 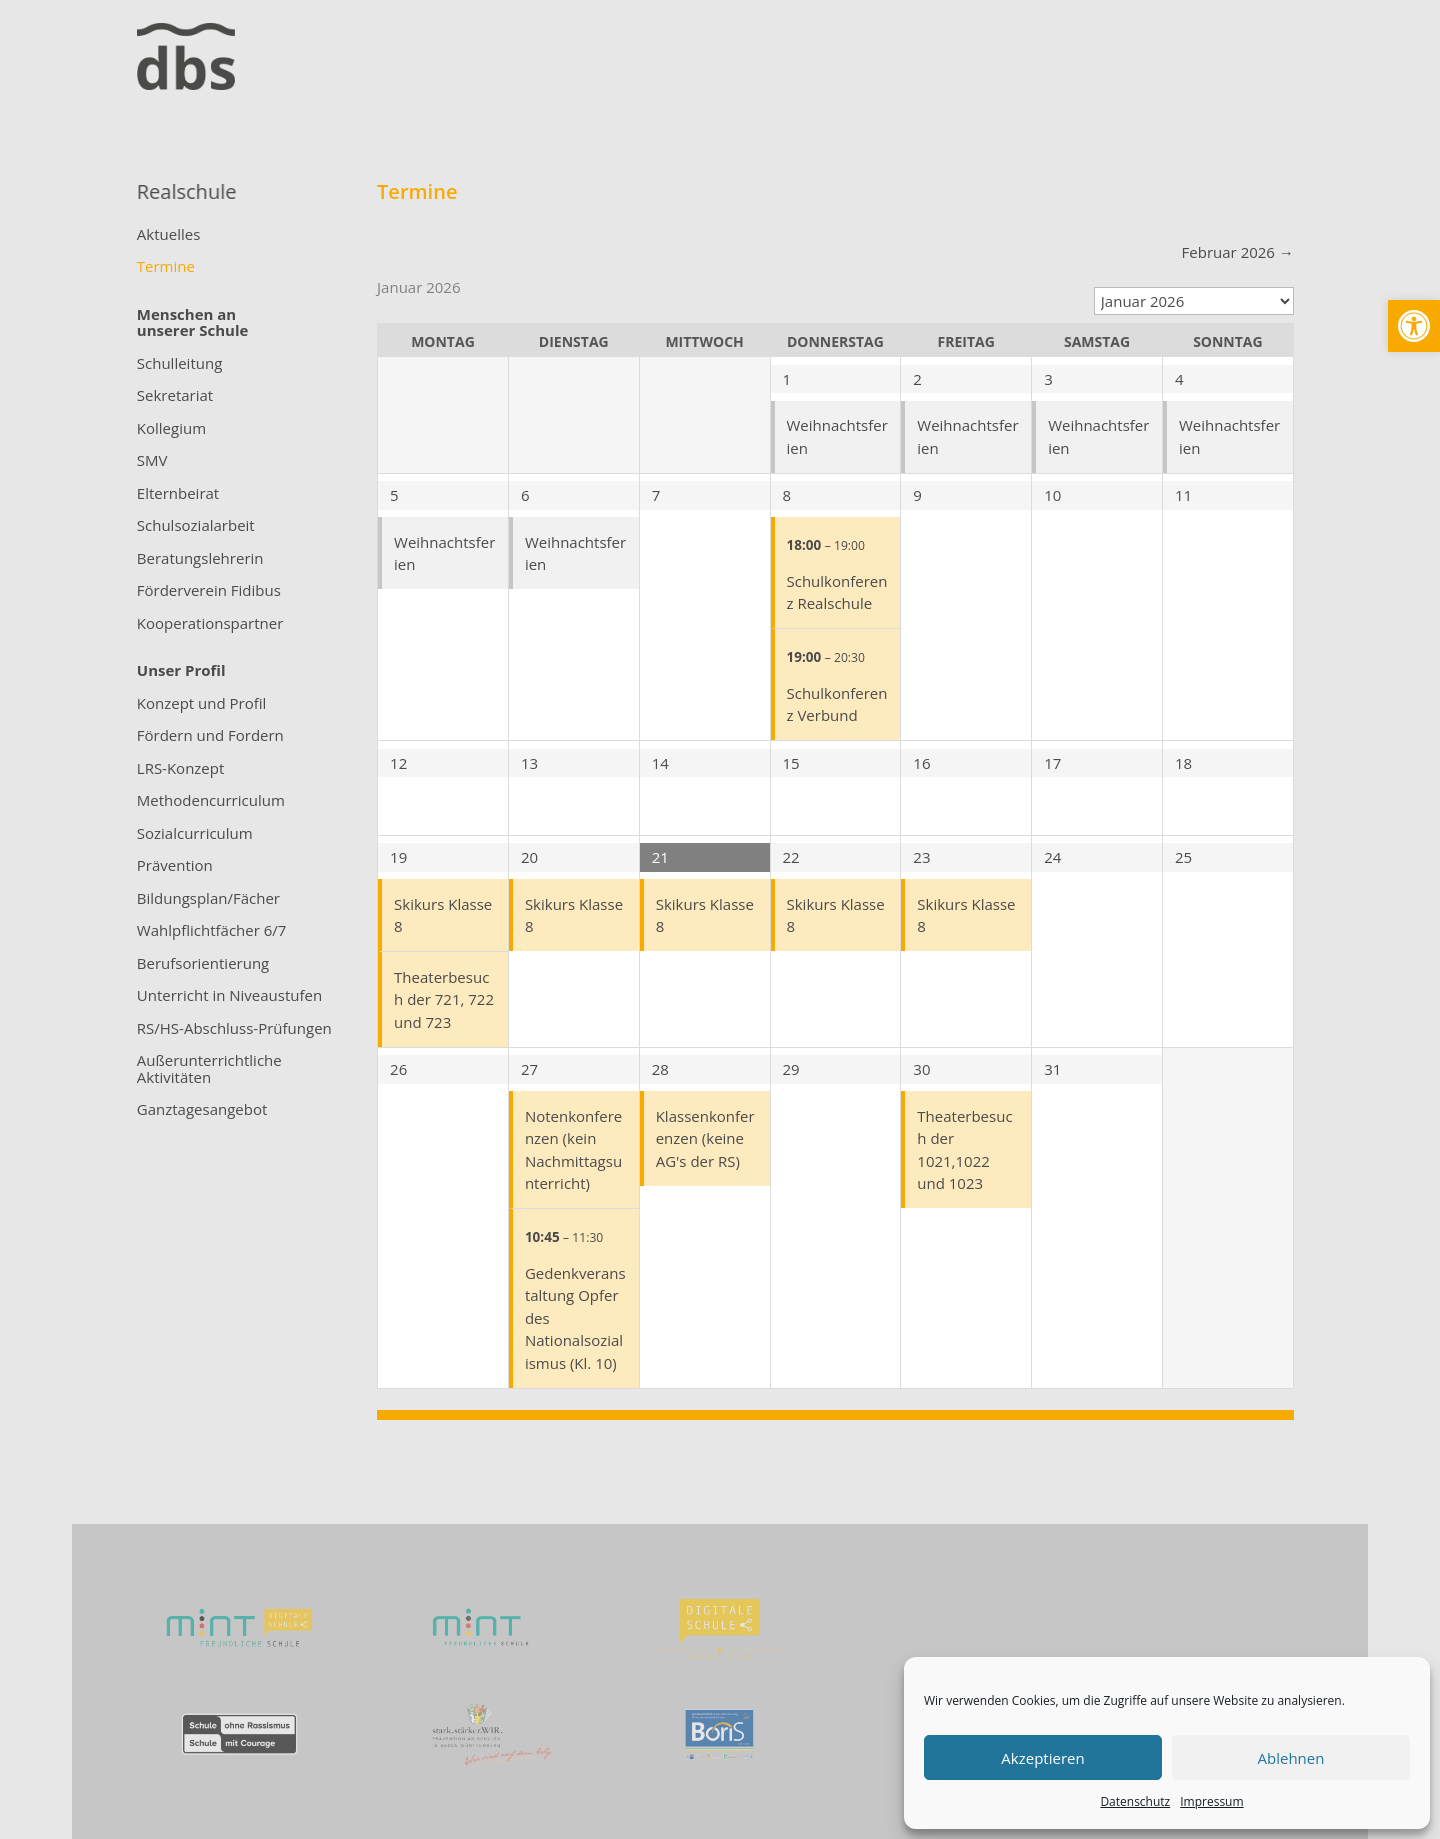 What do you see at coordinates (175, 866) in the screenshot?
I see `Prävention [link]` at bounding box center [175, 866].